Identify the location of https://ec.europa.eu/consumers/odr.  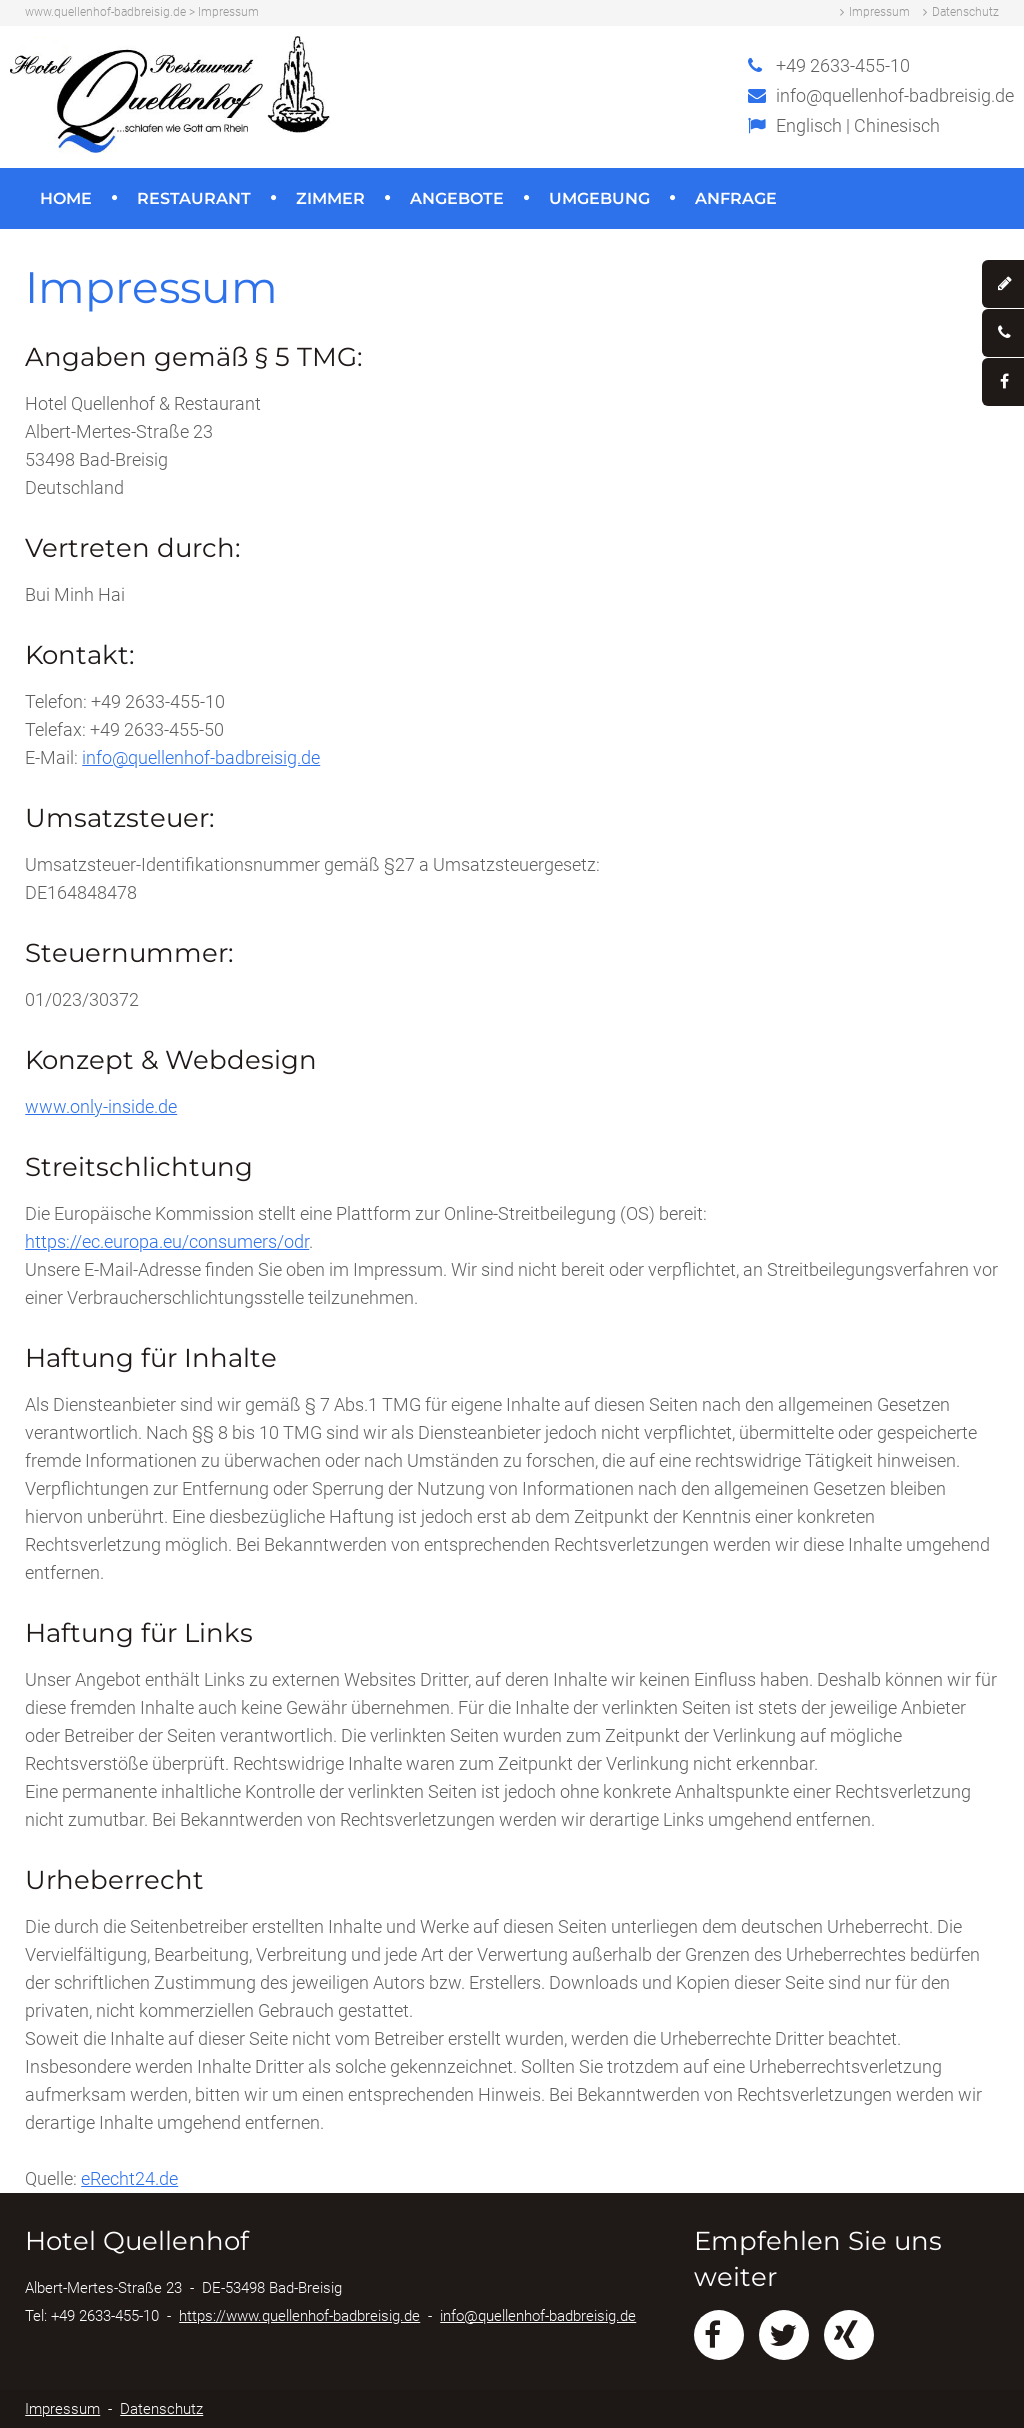
(167, 1241).